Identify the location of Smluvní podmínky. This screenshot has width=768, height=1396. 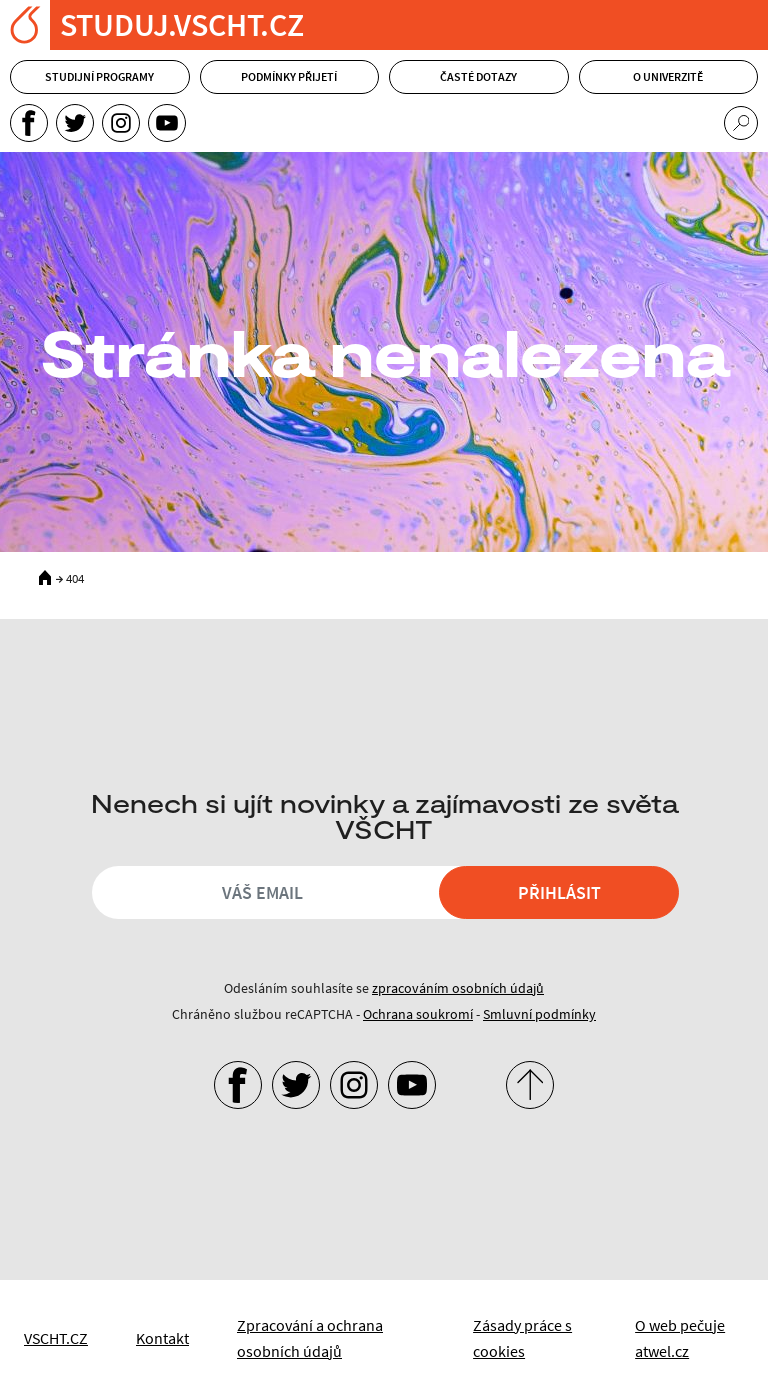
(539, 1014).